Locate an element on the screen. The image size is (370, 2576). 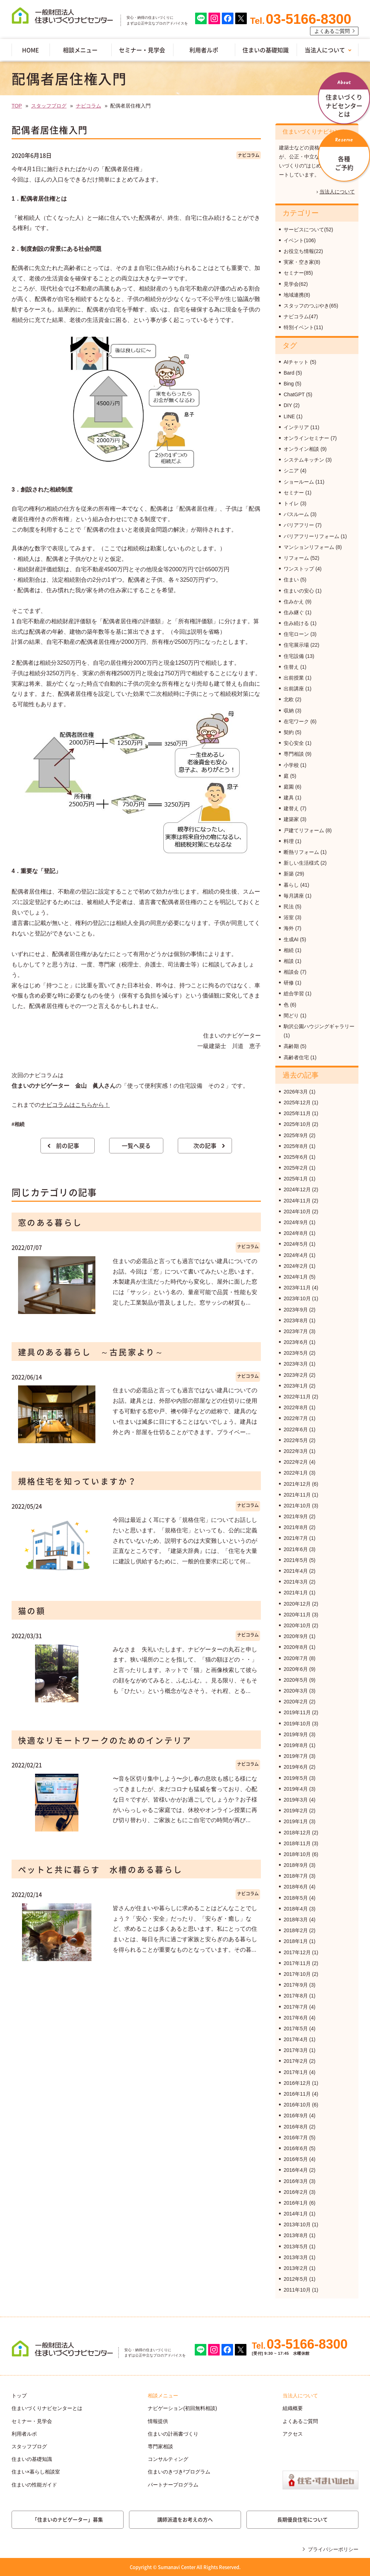
2019年7月 is located at coordinates (296, 1756).